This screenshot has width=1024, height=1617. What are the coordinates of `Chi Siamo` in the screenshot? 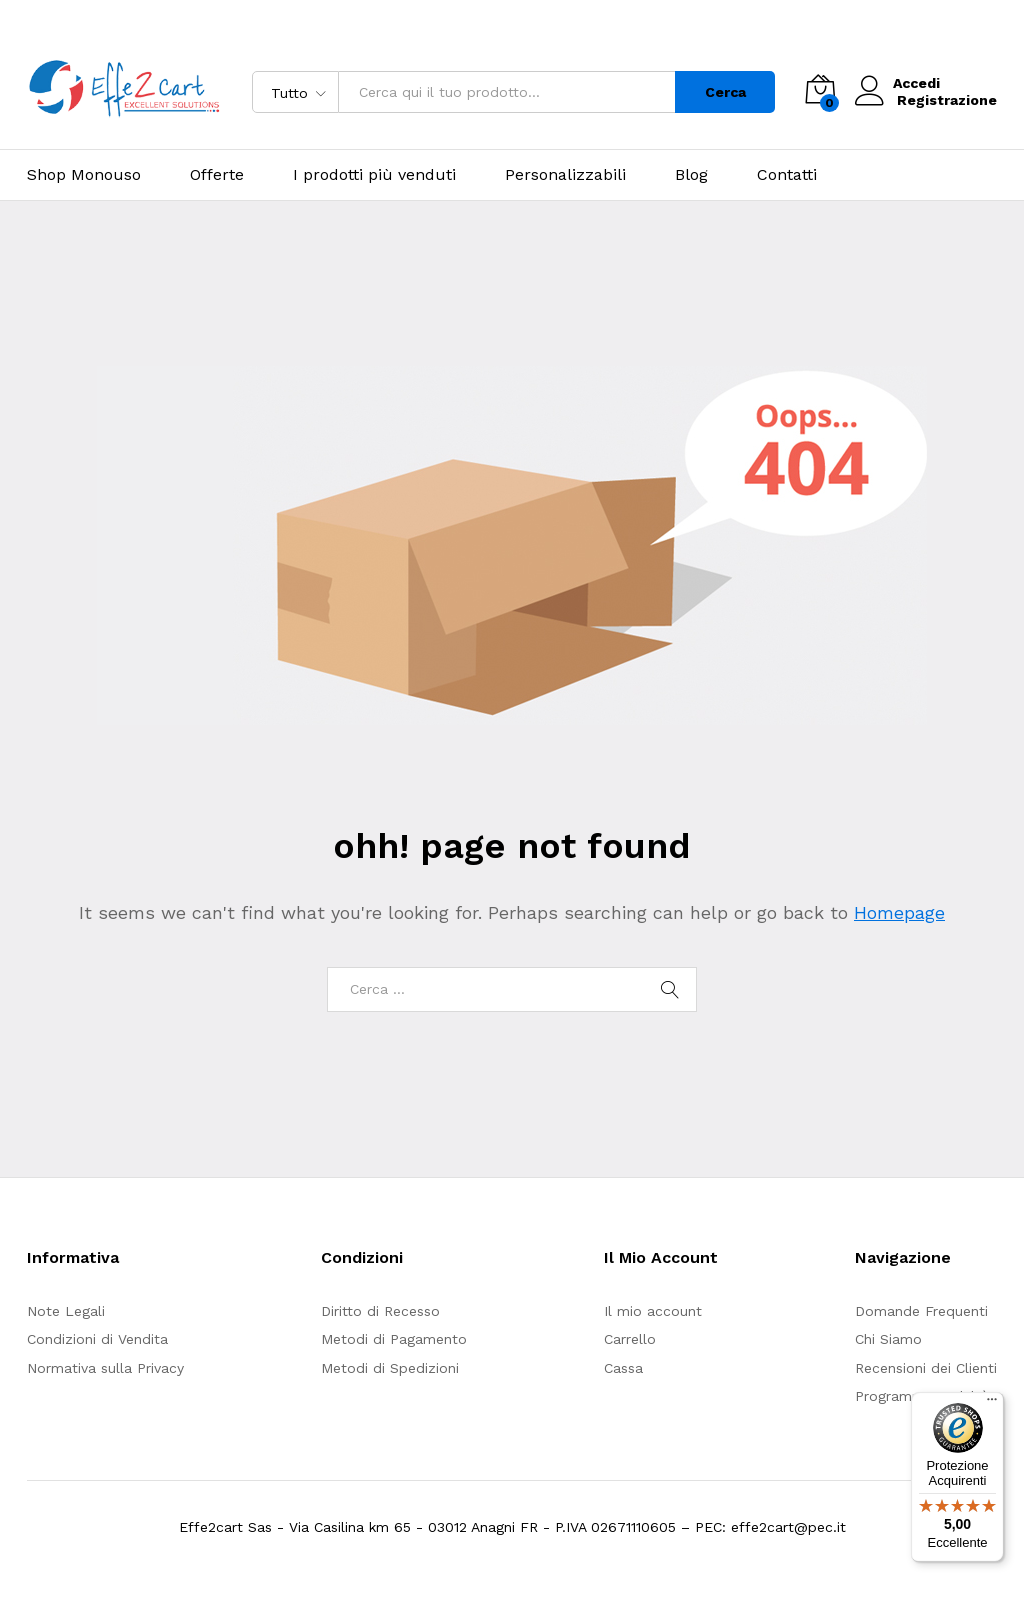 It's located at (888, 1339).